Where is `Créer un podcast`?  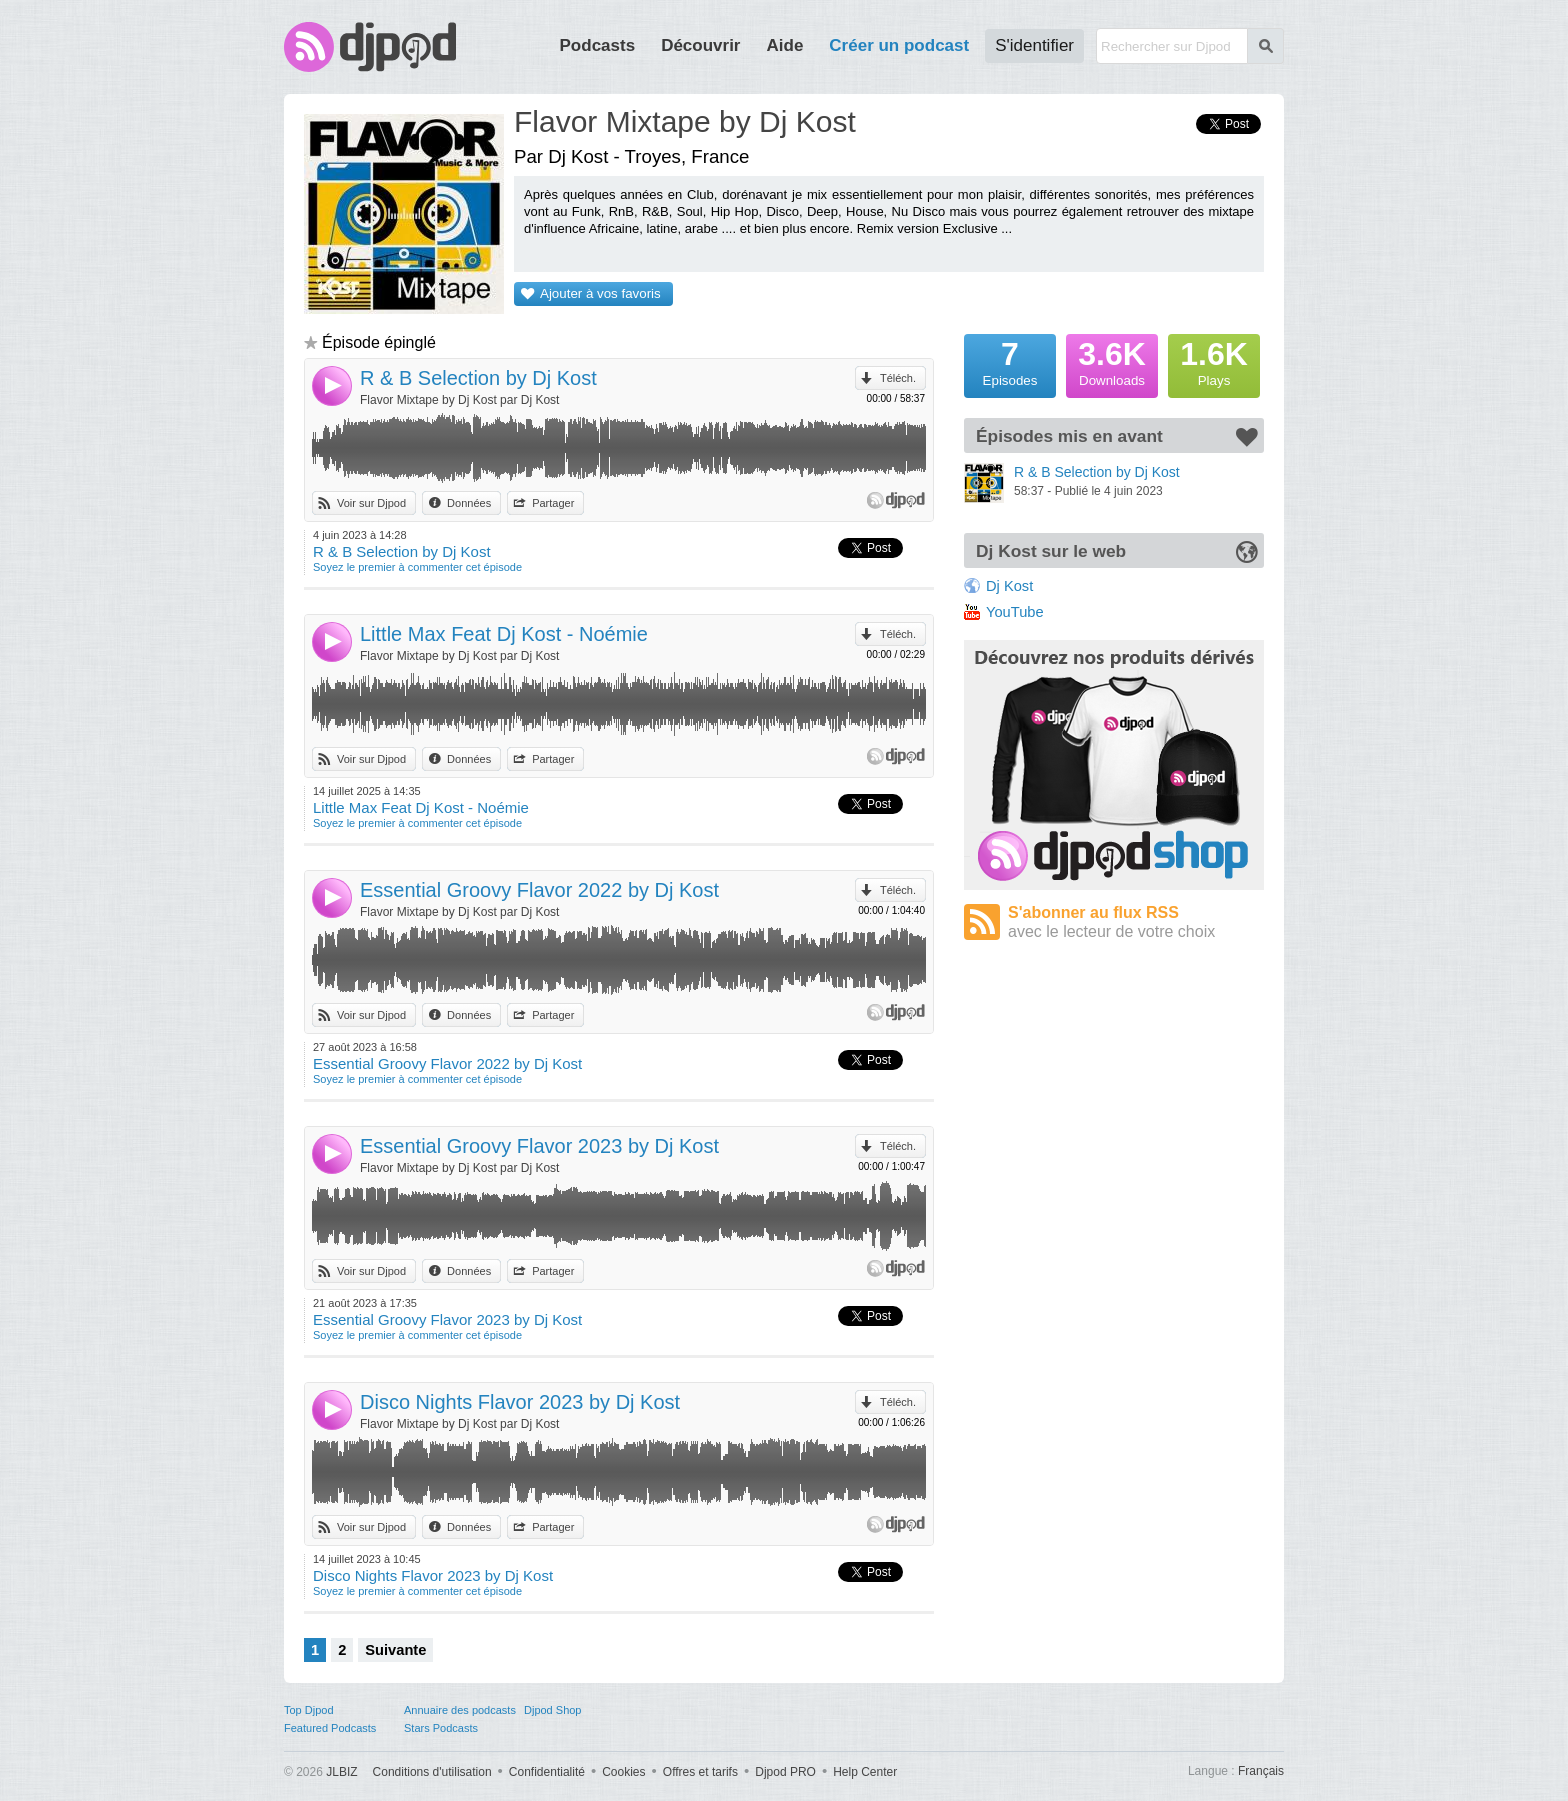 Créer un podcast is located at coordinates (899, 45).